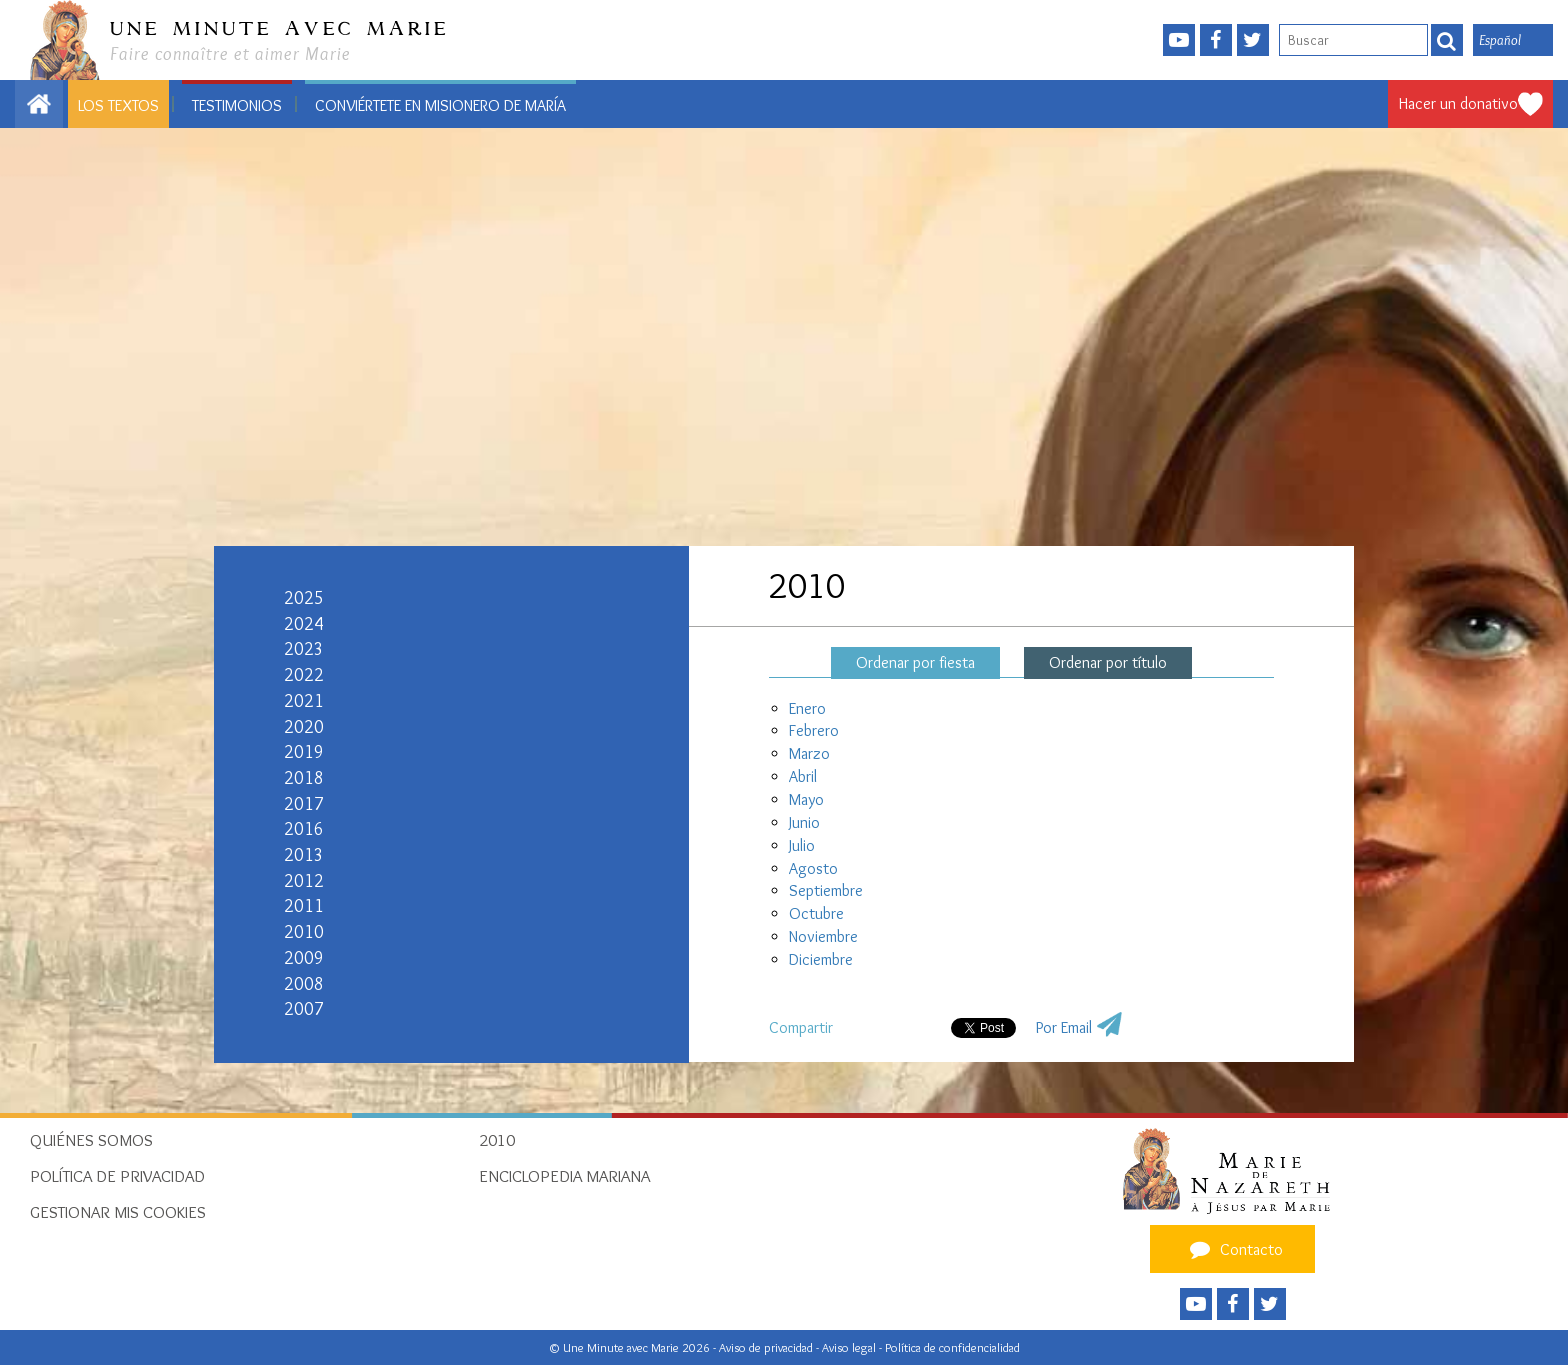 The width and height of the screenshot is (1568, 1365). I want to click on 2007, so click(304, 1009).